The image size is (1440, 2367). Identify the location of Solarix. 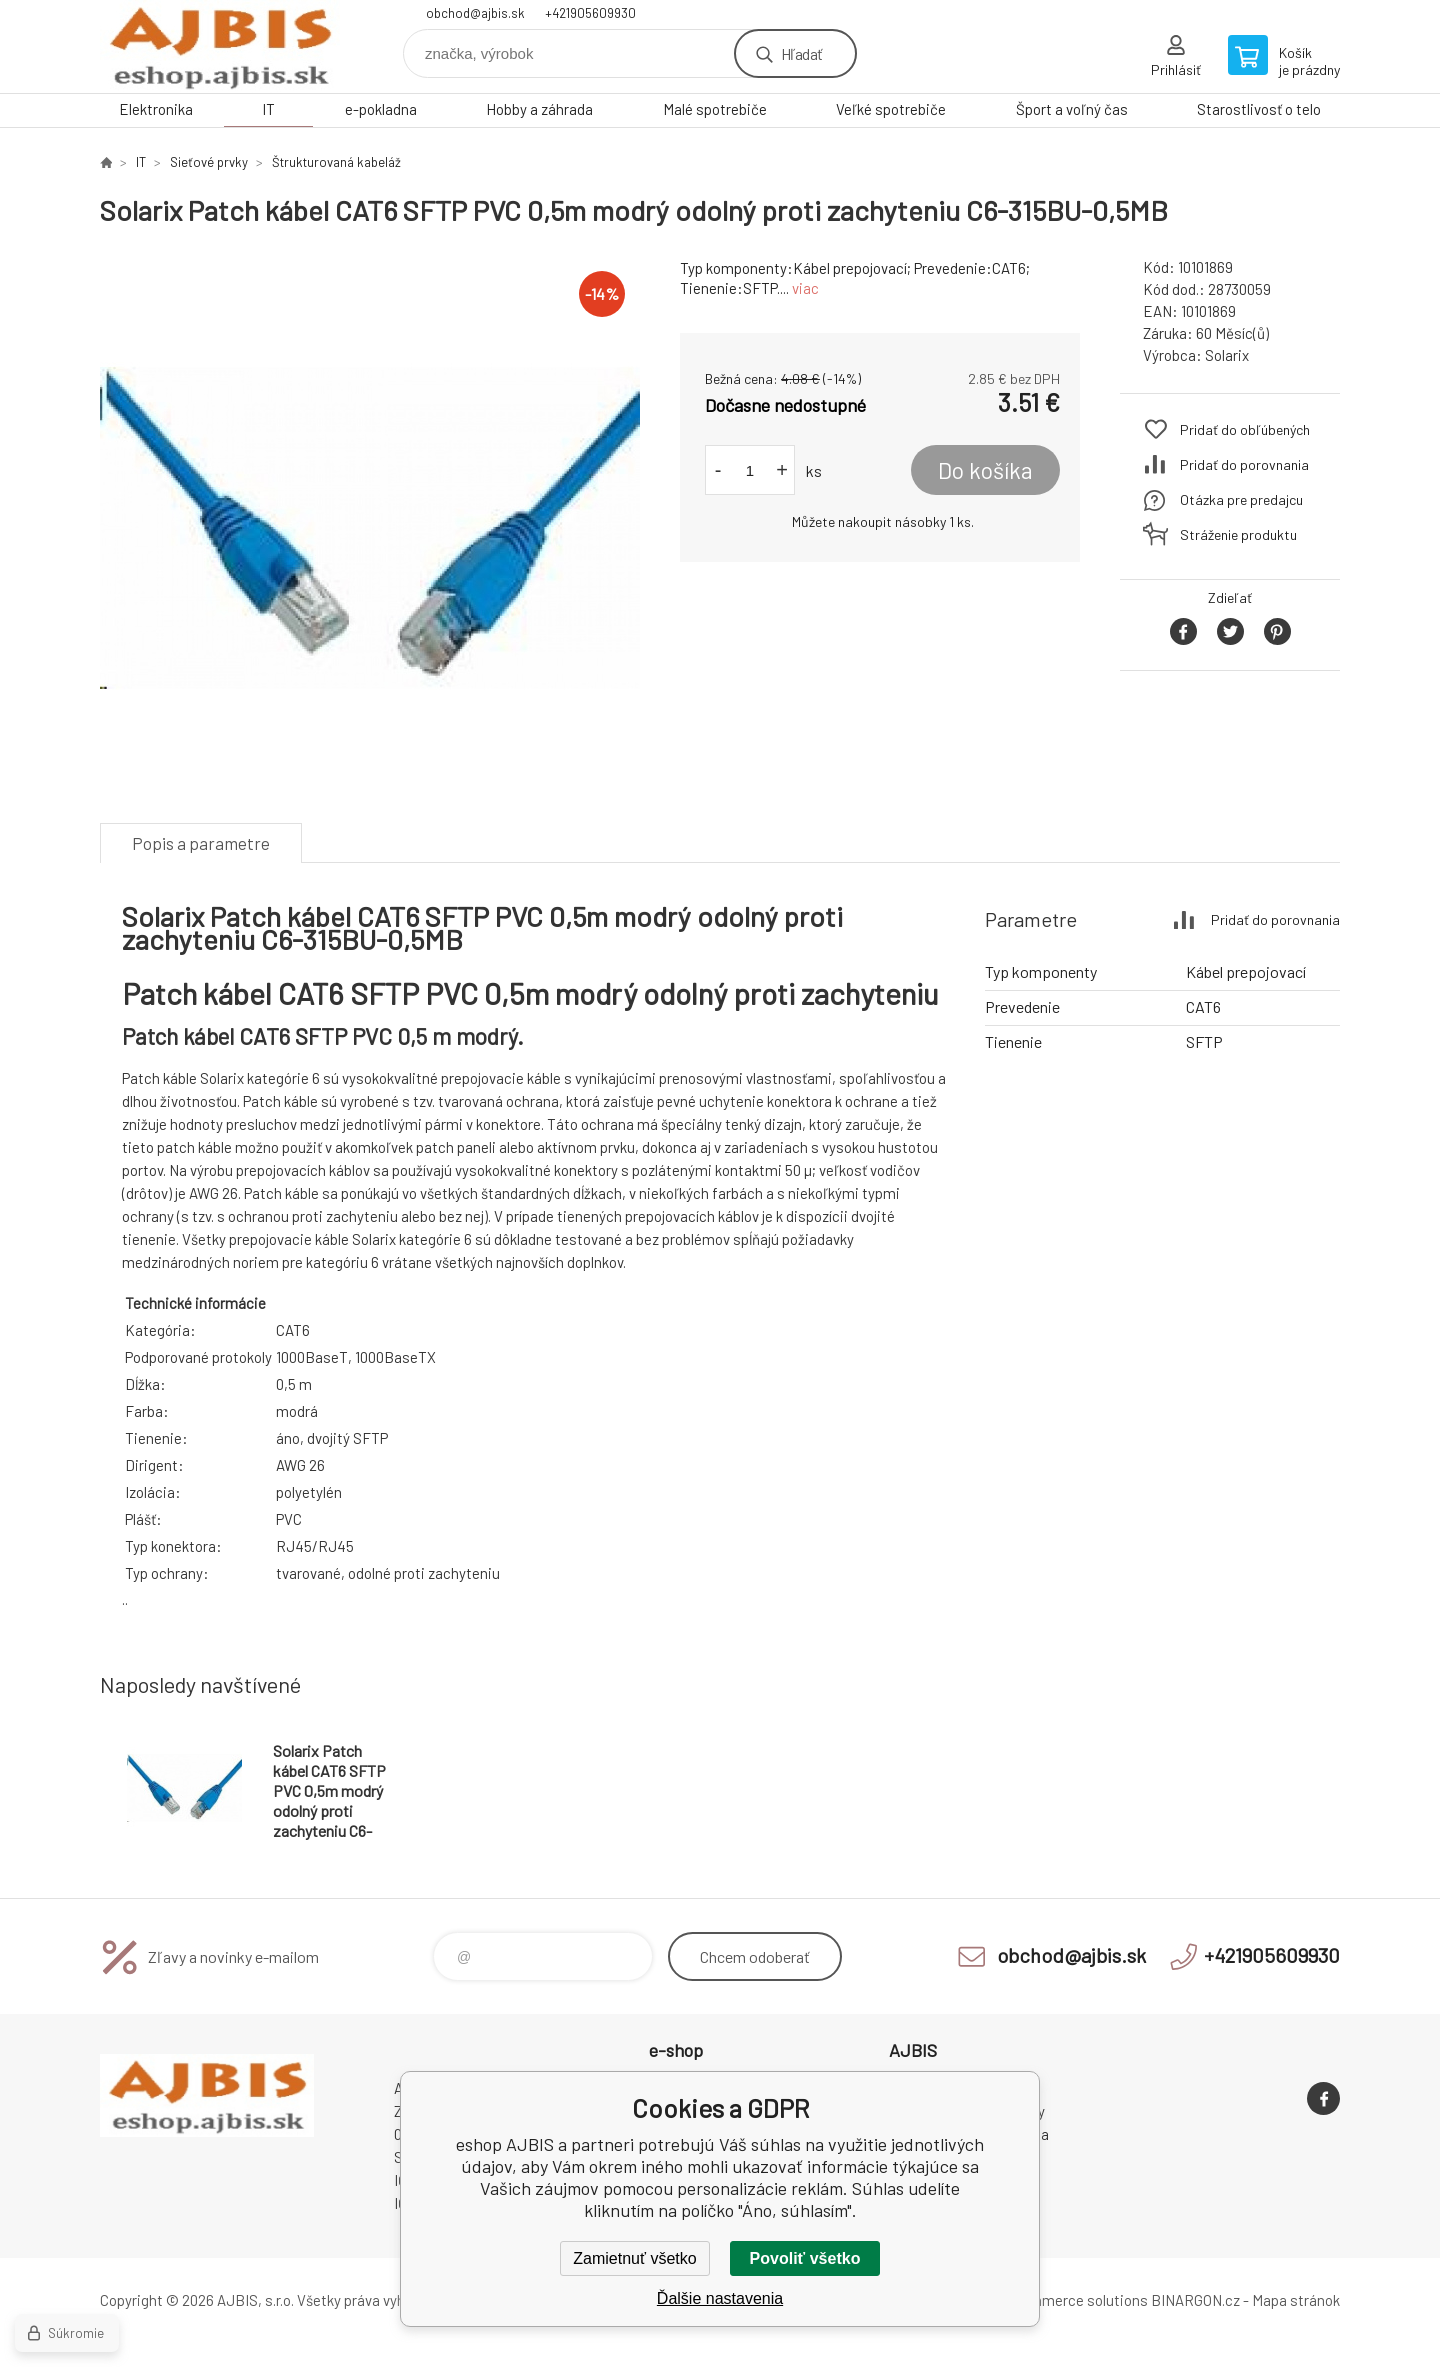
(1227, 355).